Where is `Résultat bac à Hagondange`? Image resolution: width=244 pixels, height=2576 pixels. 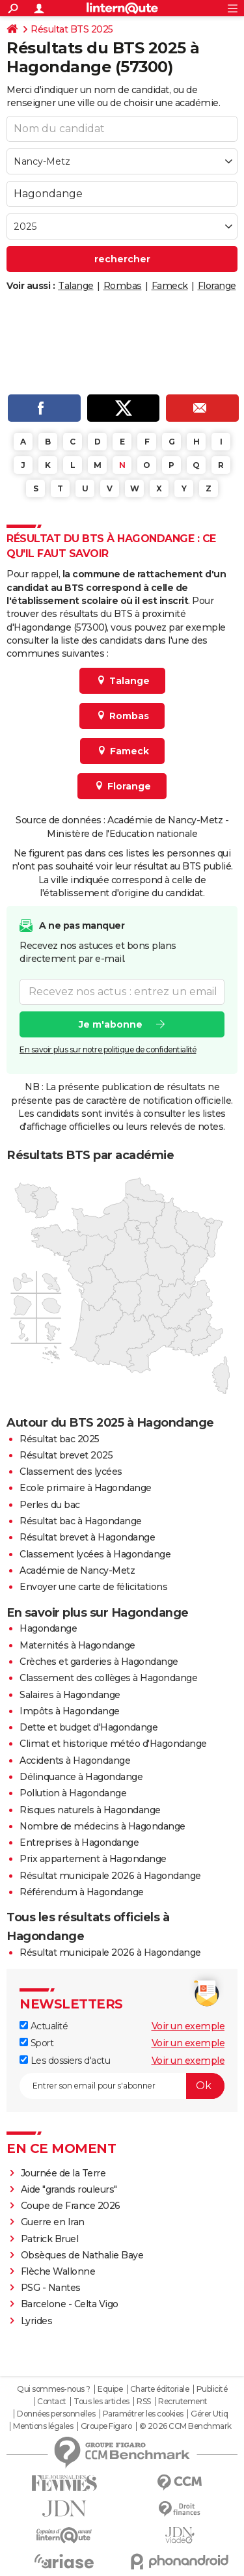 Résultat bac à Hagondange is located at coordinates (81, 1521).